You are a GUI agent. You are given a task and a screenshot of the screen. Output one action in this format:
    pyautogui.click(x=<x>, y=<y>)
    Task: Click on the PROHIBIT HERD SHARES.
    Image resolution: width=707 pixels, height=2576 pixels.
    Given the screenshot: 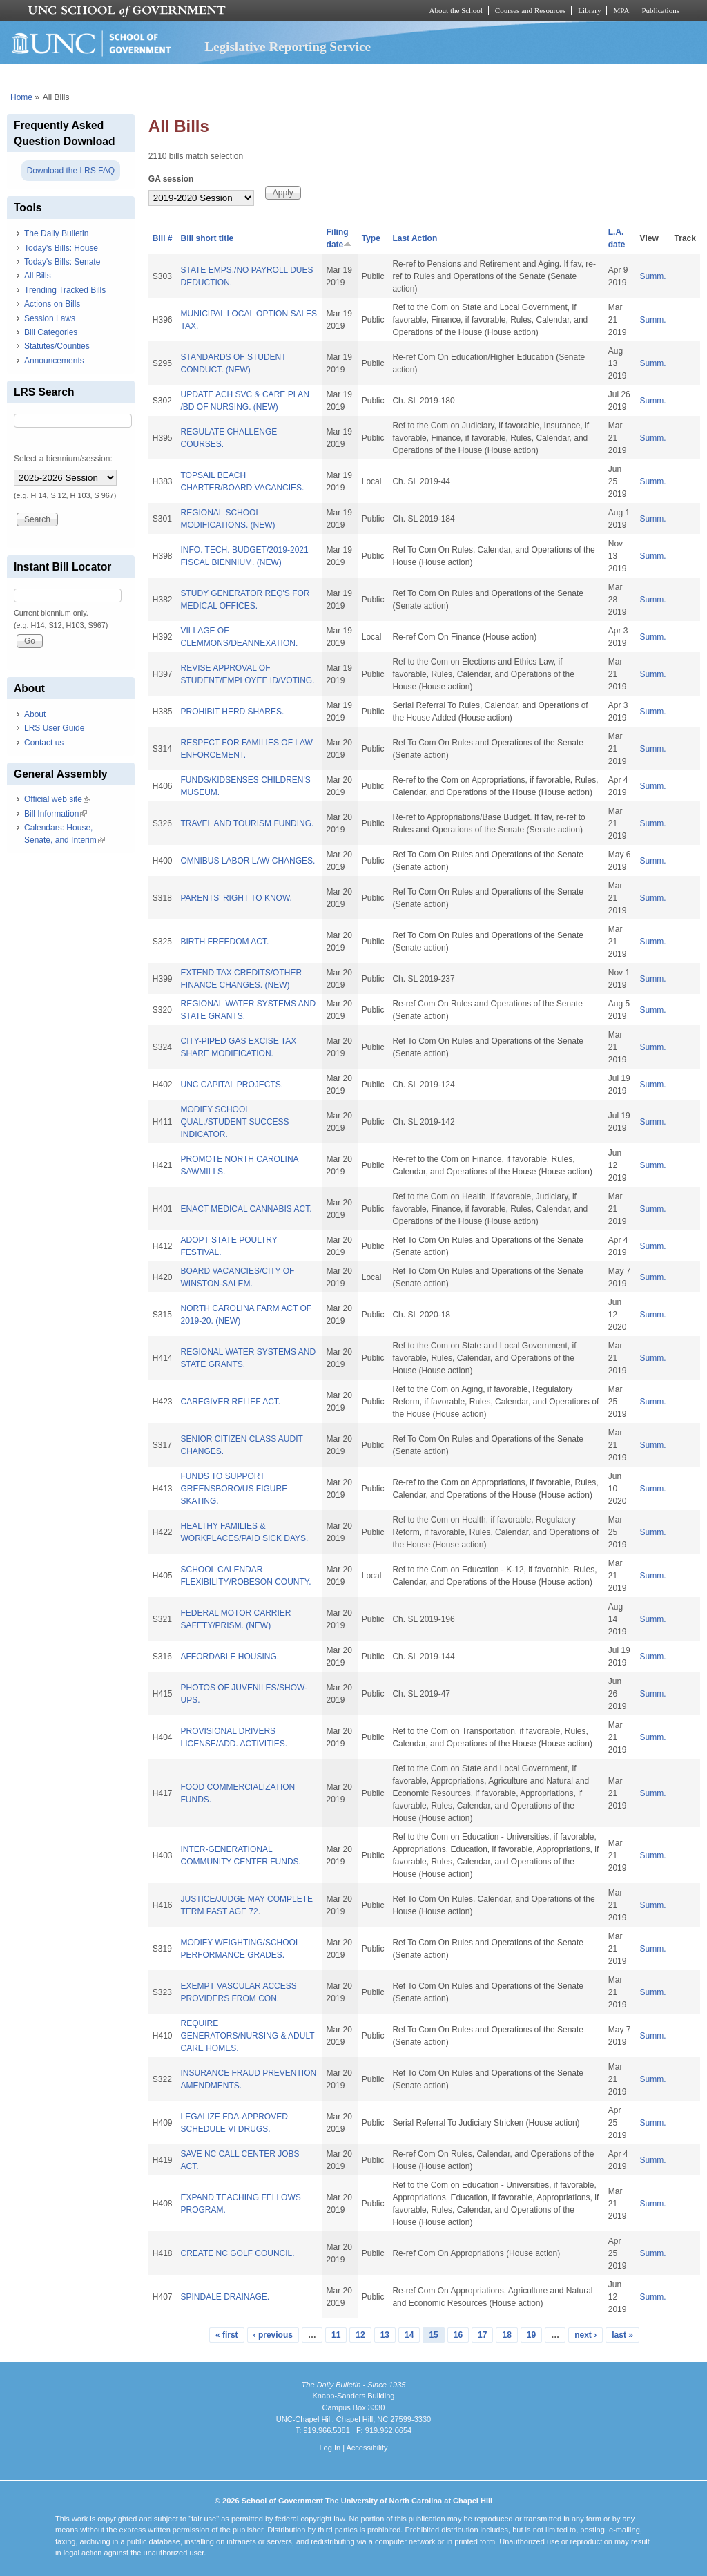 What is the action you would take?
    pyautogui.click(x=232, y=711)
    